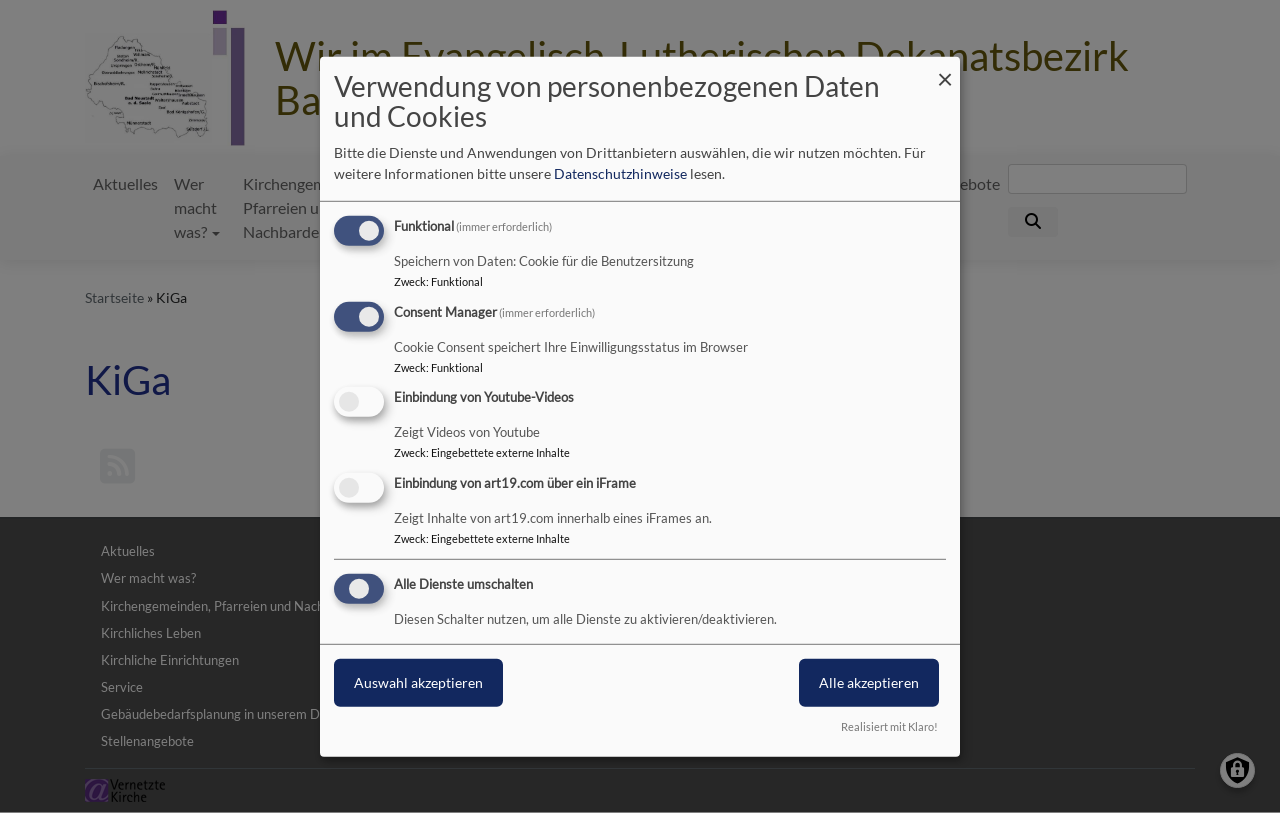 This screenshot has width=1280, height=813. Describe the element at coordinates (869, 682) in the screenshot. I see `Alle akzeptieren` at that location.